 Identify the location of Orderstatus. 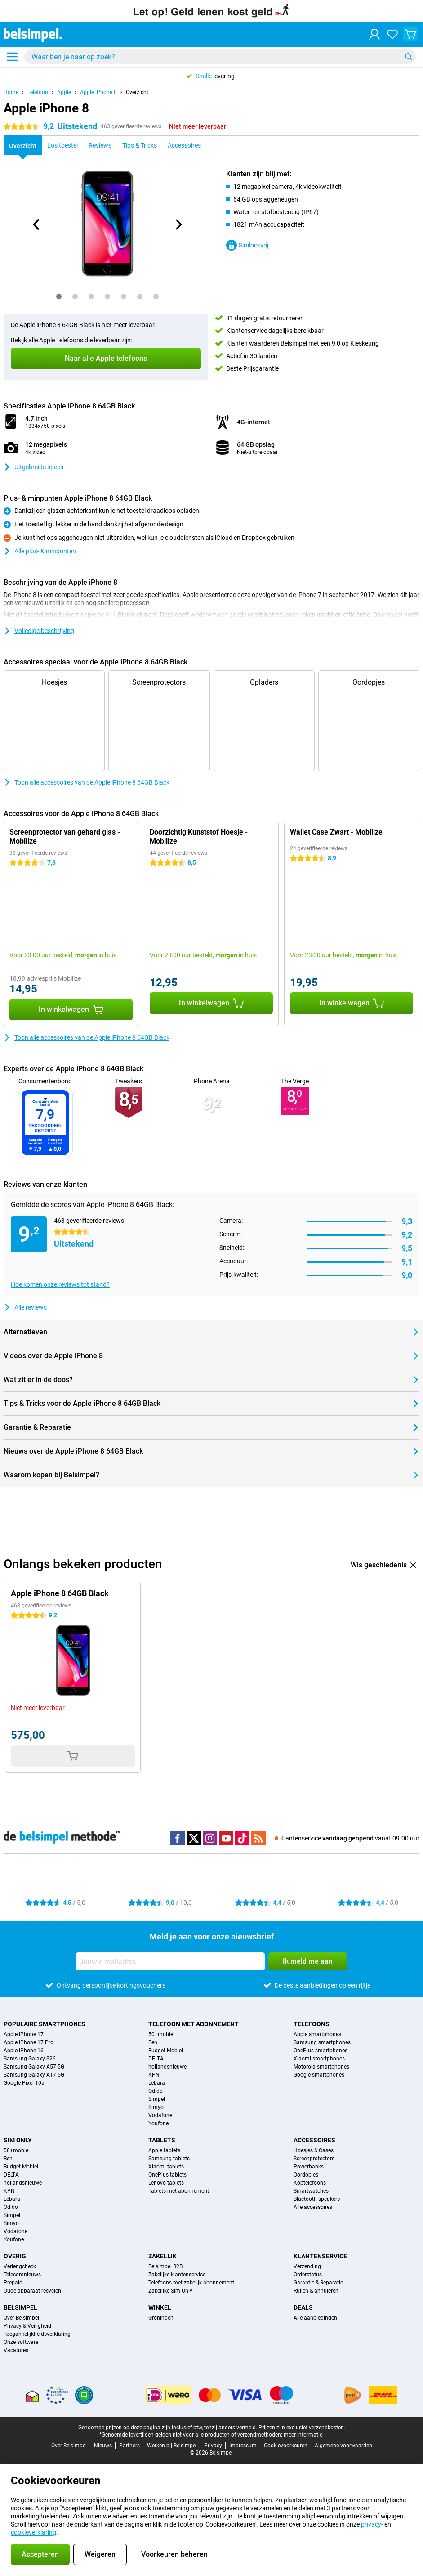
(308, 2274).